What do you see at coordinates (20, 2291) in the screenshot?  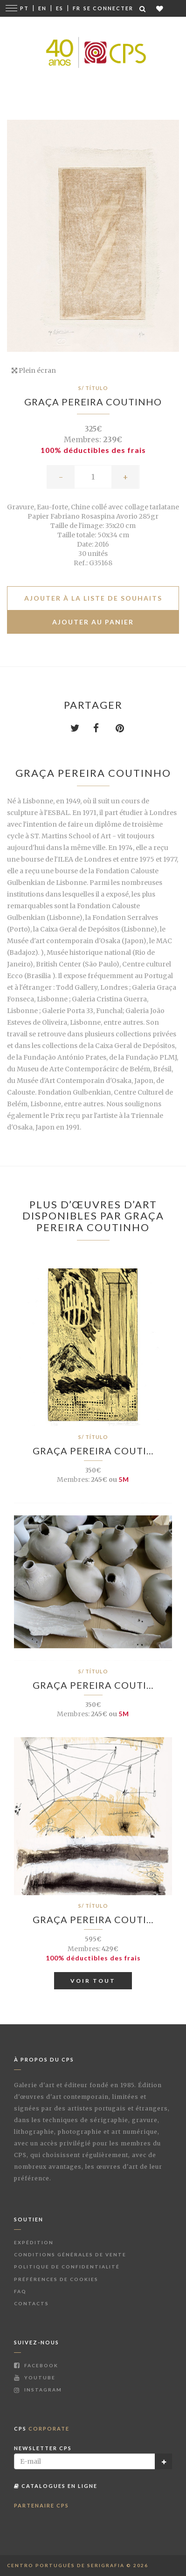 I see `FAQ` at bounding box center [20, 2291].